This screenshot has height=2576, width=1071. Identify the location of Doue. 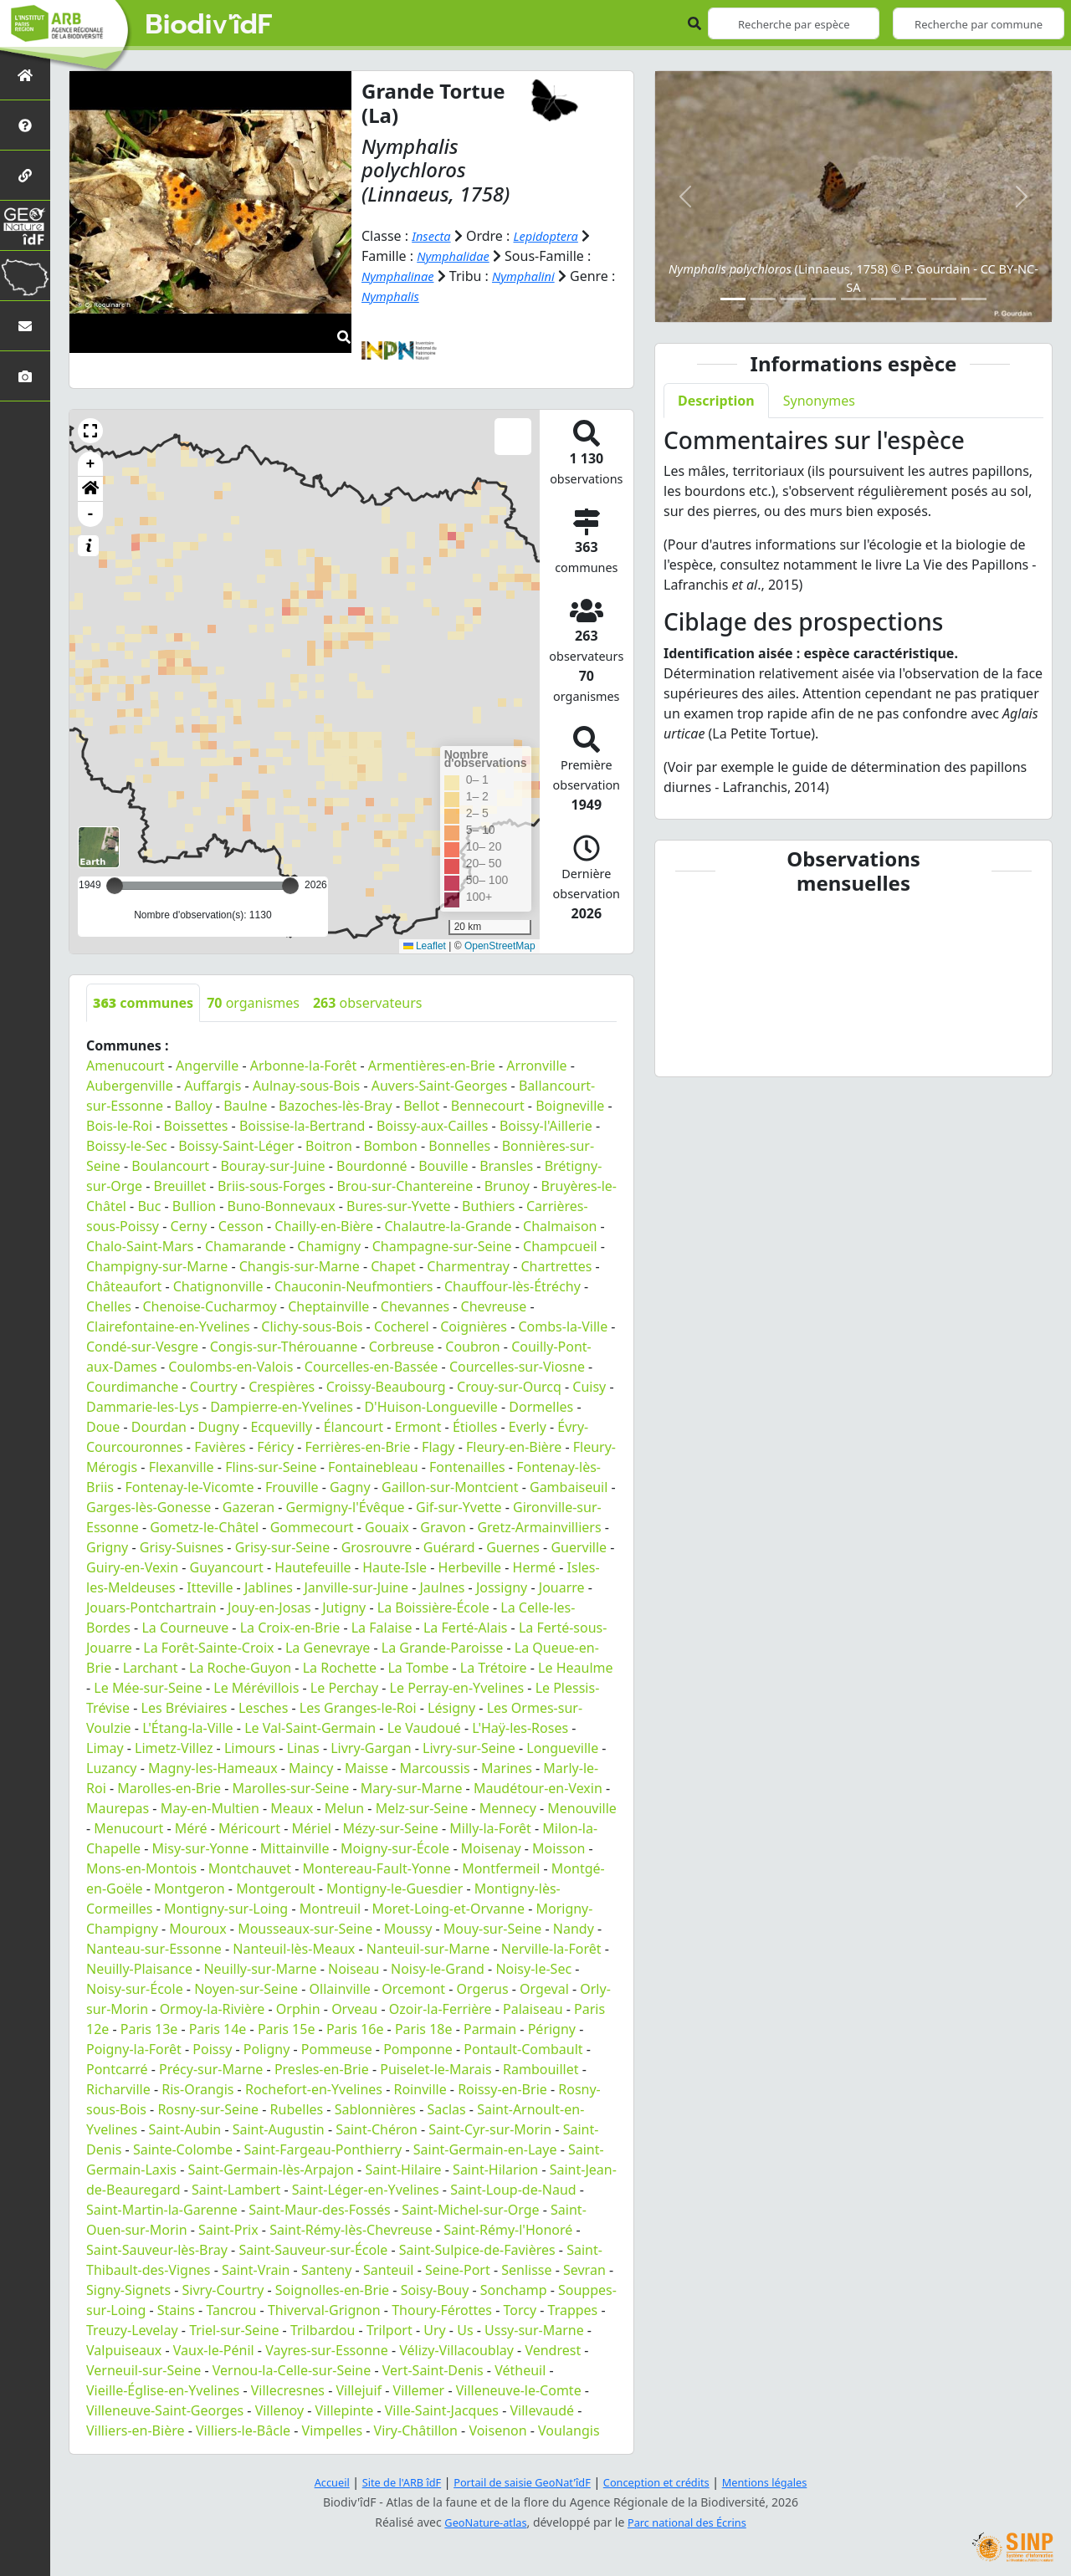
(103, 1427).